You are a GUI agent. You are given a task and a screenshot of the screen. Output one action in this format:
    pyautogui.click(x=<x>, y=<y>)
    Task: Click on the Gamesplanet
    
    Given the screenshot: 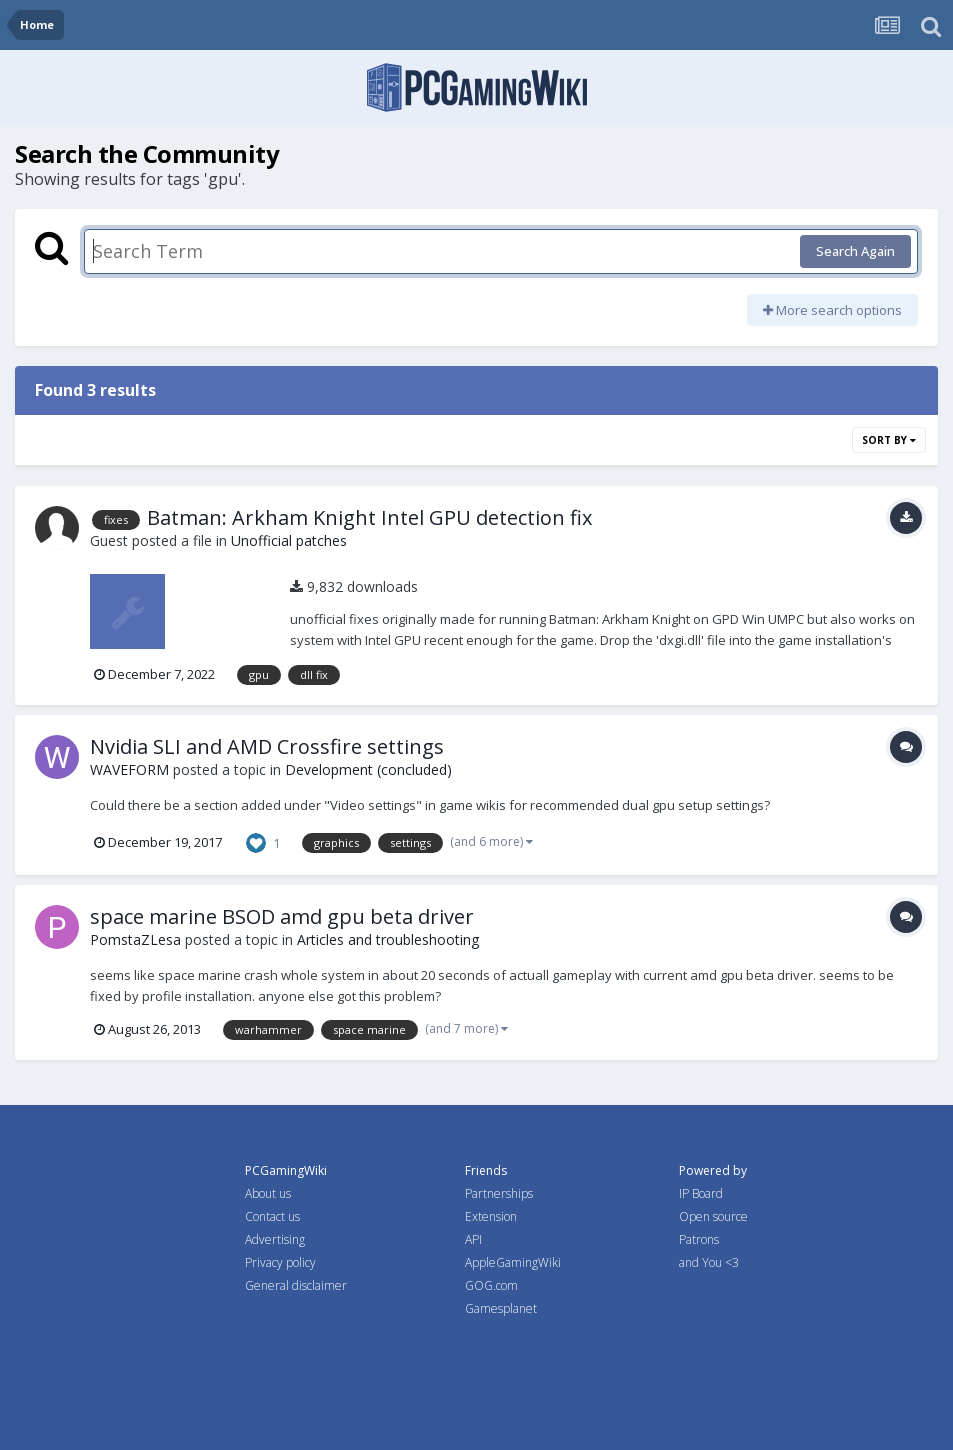 What is the action you would take?
    pyautogui.click(x=501, y=1308)
    